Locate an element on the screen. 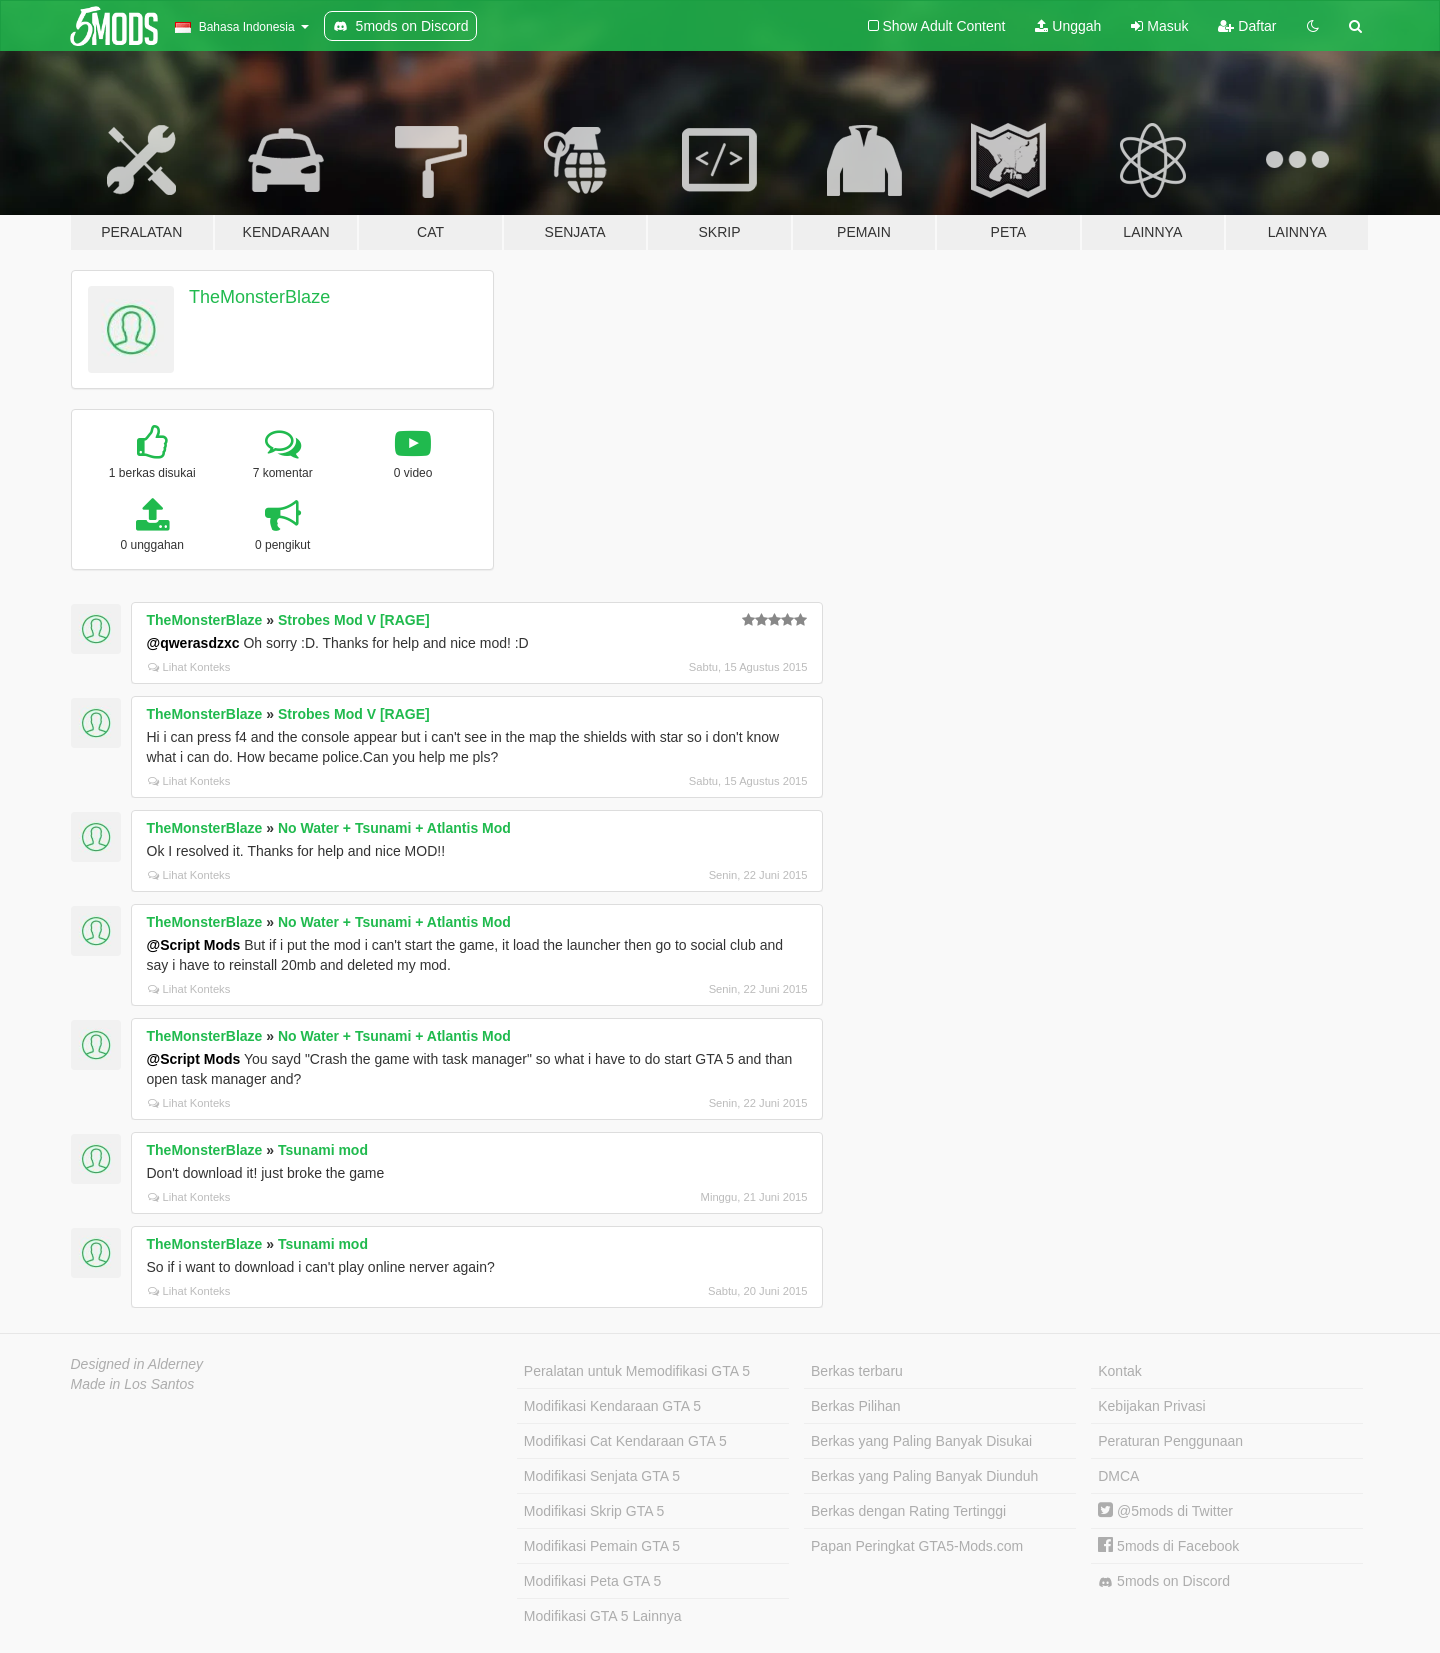 The width and height of the screenshot is (1440, 1653). Modifikasi GTA 5 Lainnya is located at coordinates (603, 1616).